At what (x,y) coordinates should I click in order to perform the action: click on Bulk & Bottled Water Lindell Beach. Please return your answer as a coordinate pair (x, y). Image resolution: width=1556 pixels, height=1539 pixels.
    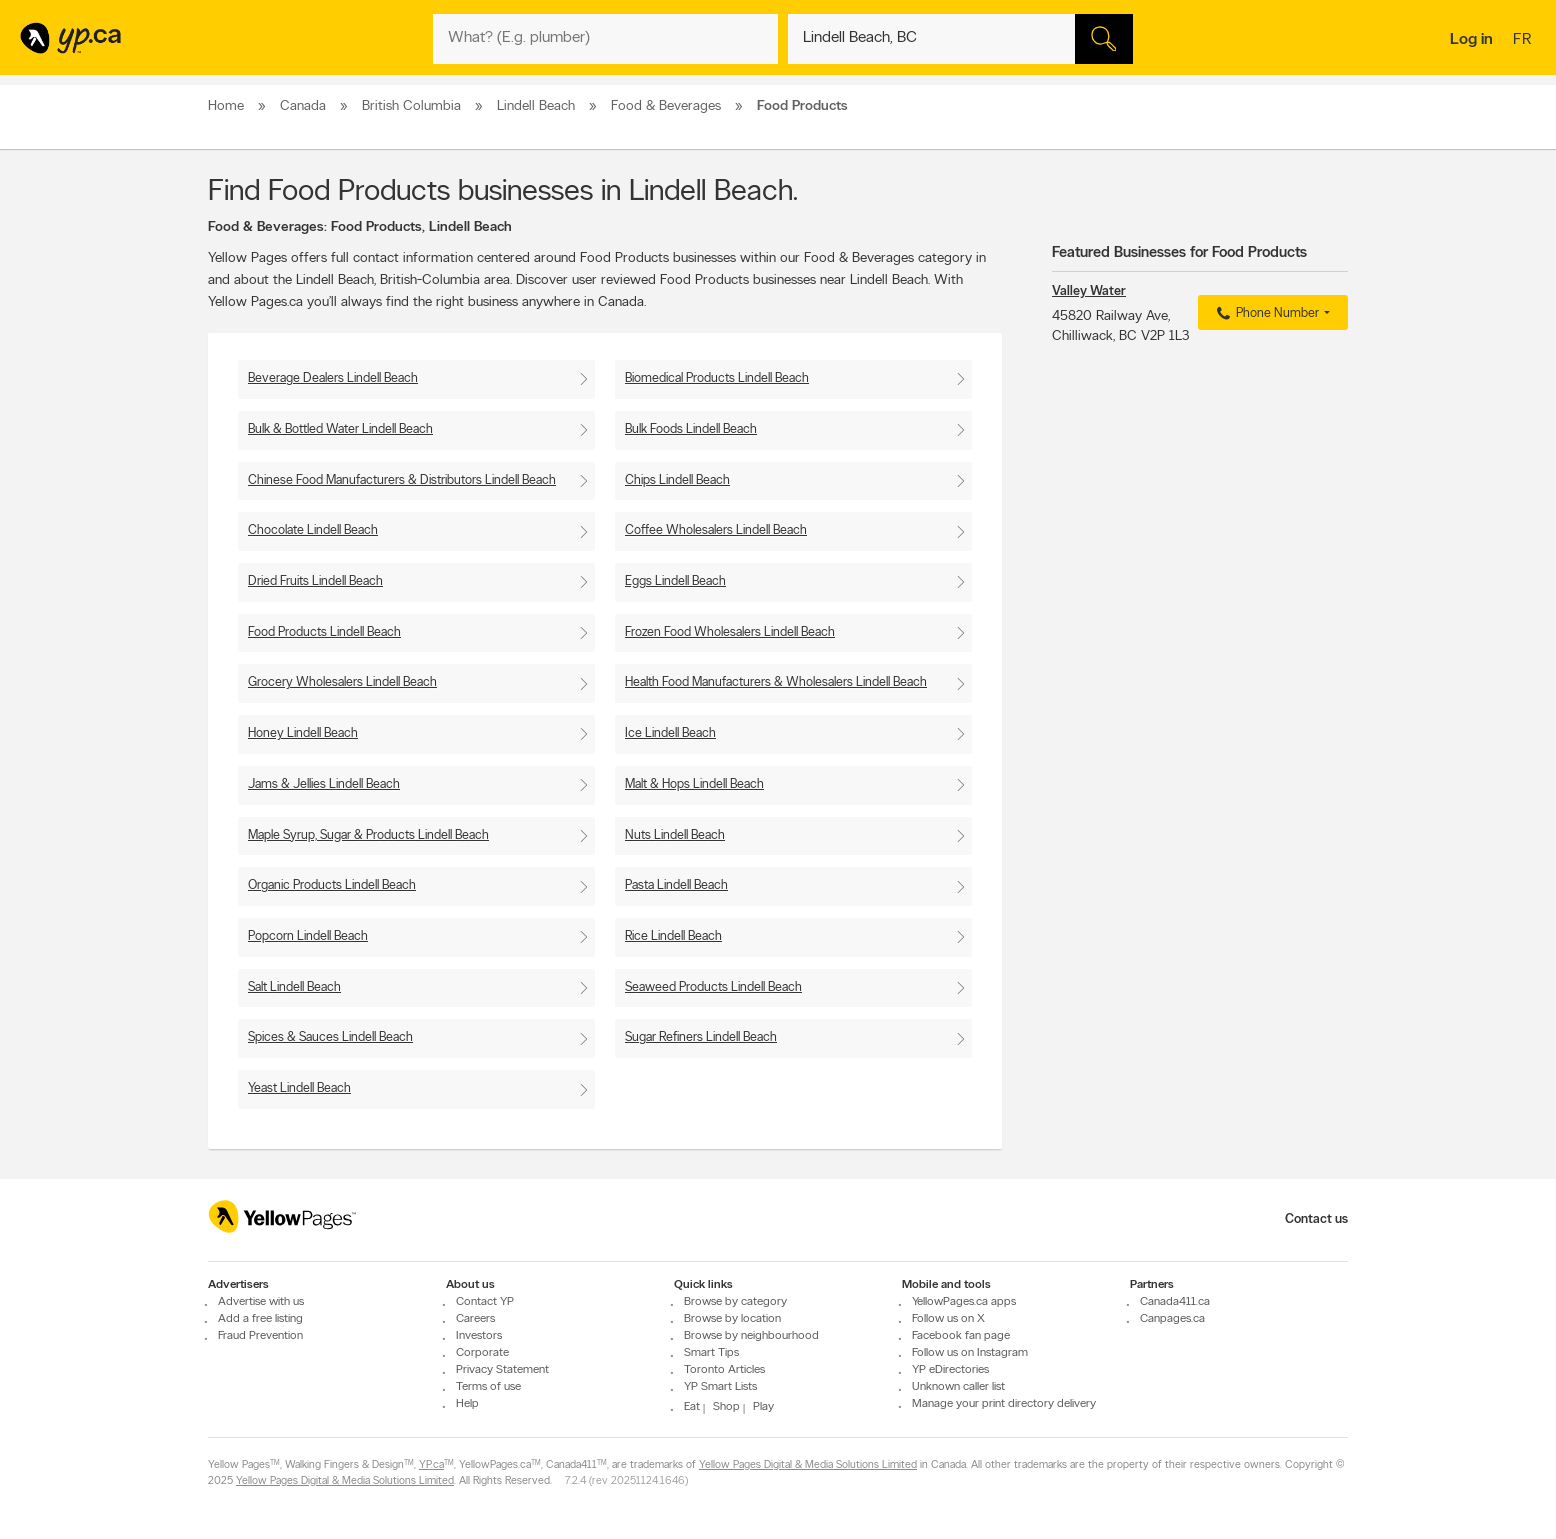
    Looking at the image, I should click on (340, 429).